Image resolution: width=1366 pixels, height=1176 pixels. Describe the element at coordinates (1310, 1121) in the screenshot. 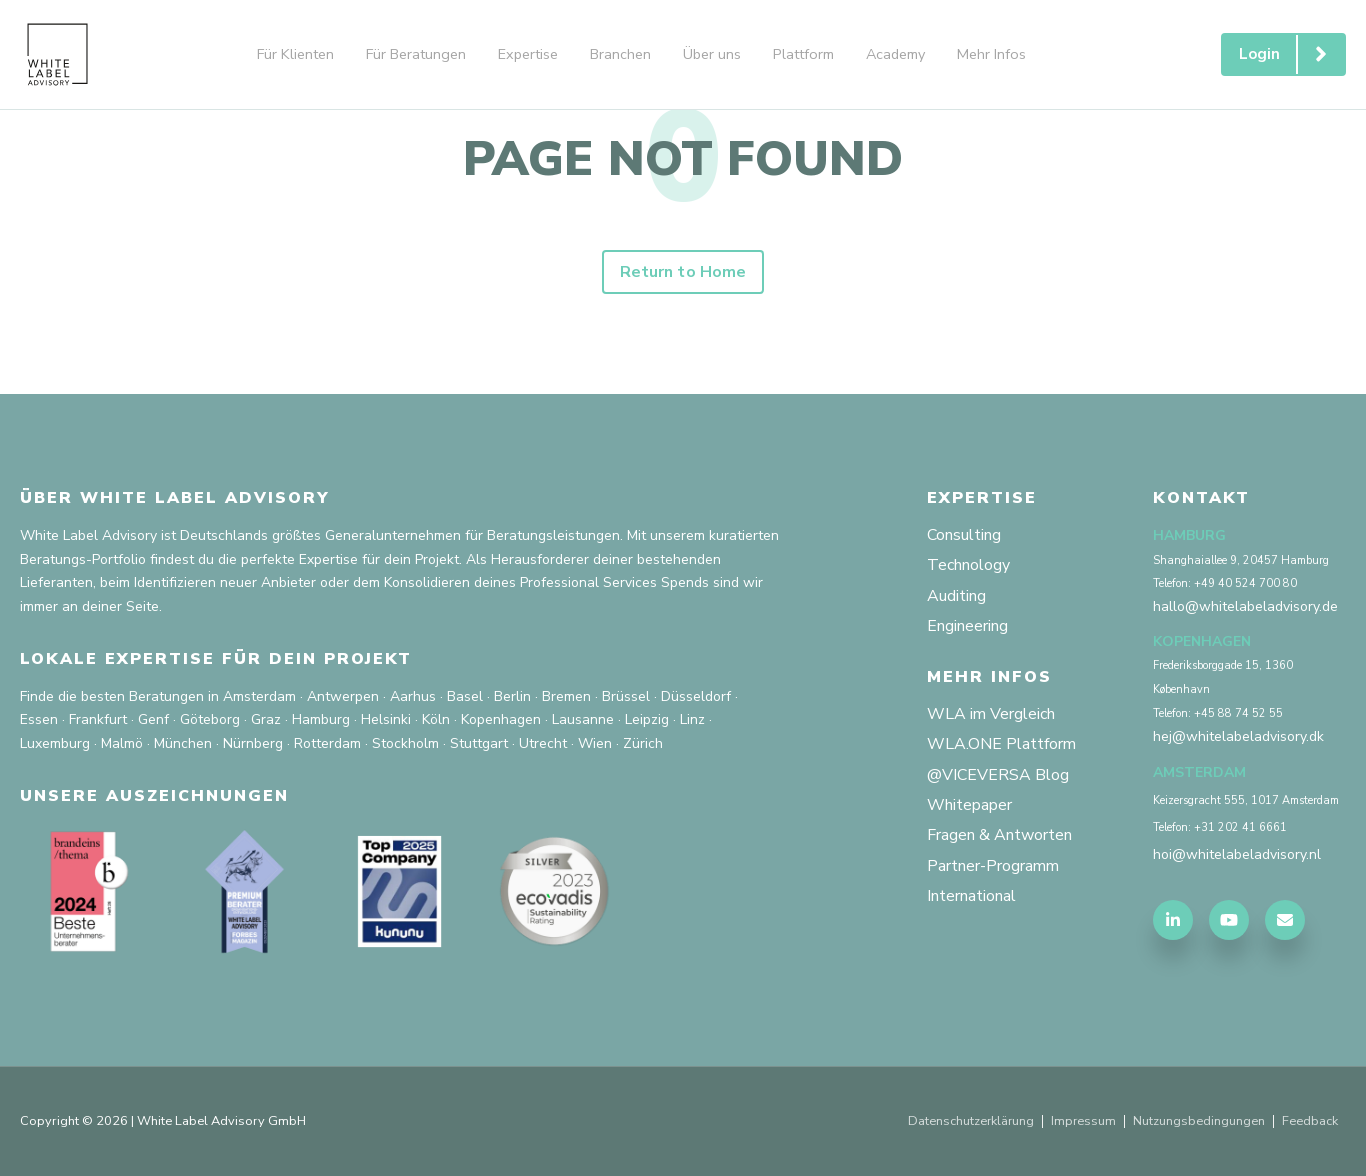

I see `Feedback [menuitem]` at that location.